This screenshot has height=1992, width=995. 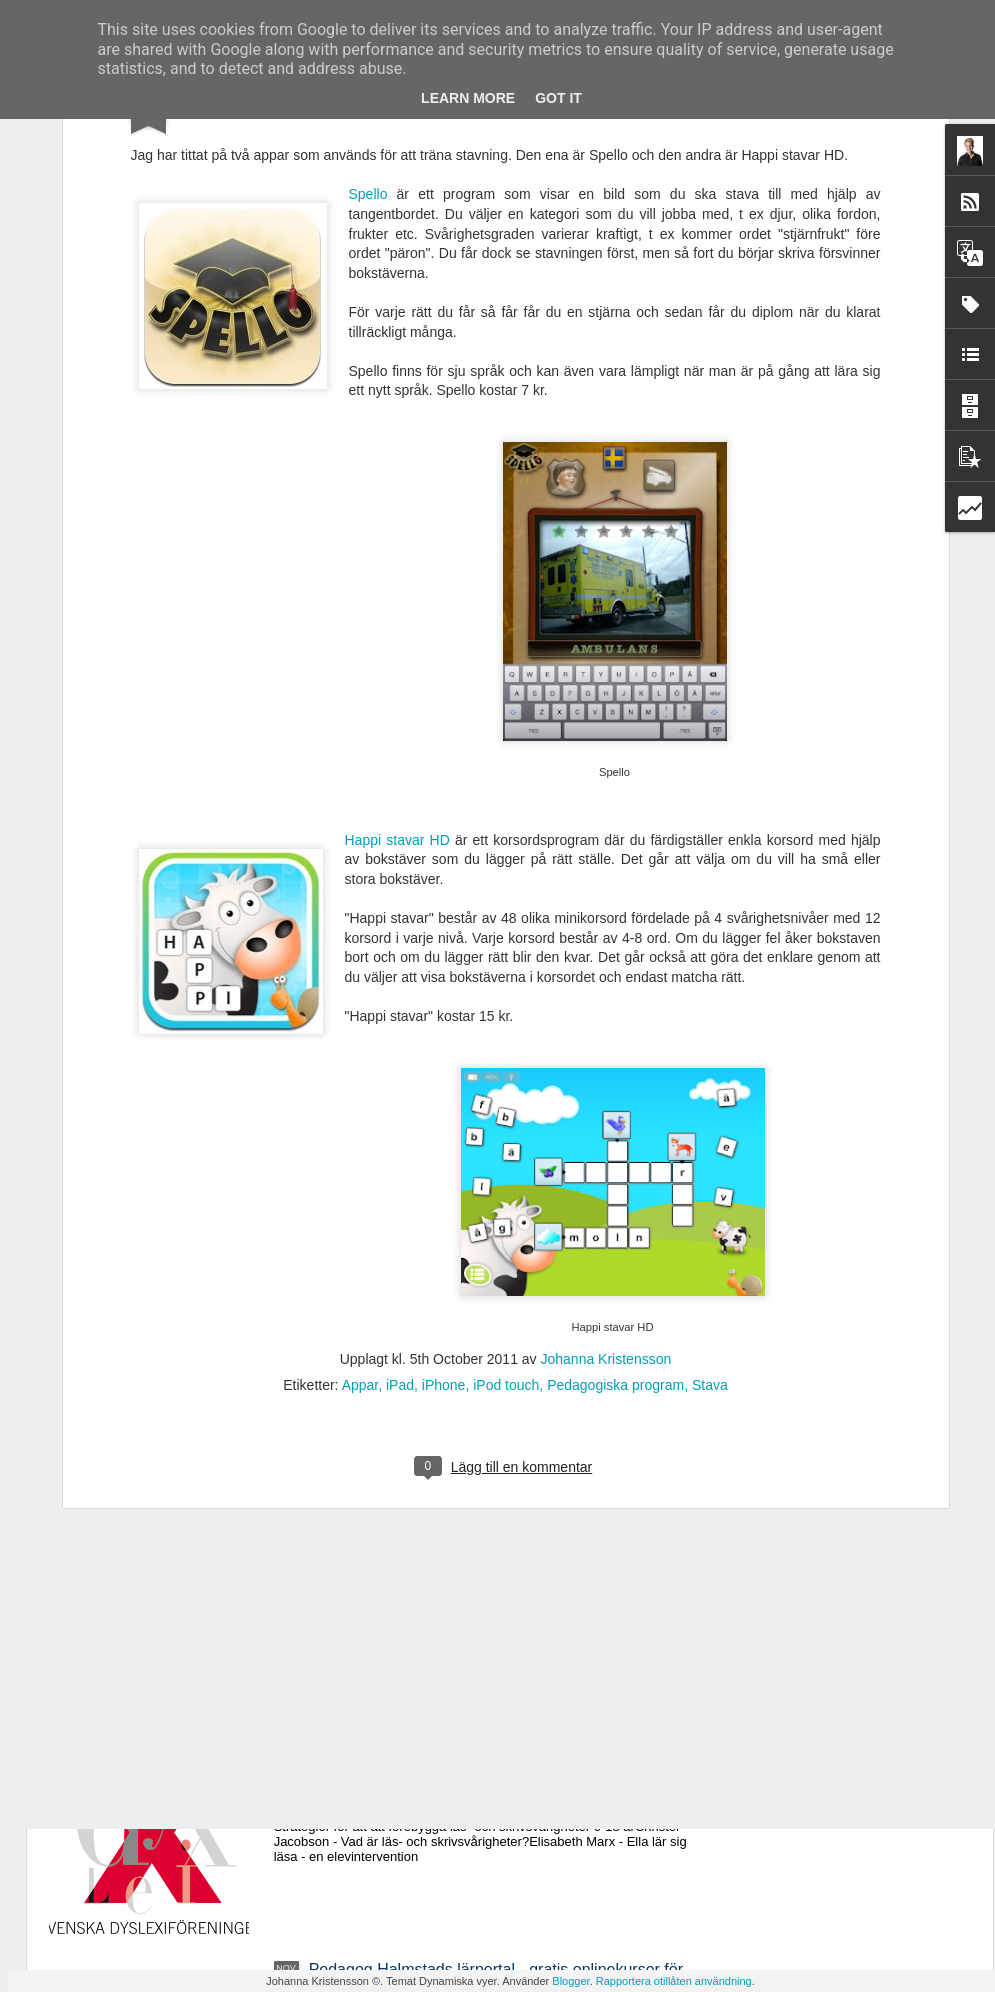 I want to click on Ny avhandling - Studier av läsrelaterade språkliga förmågor i förskola och läsutveckling i grundskola, so click(x=485, y=1524).